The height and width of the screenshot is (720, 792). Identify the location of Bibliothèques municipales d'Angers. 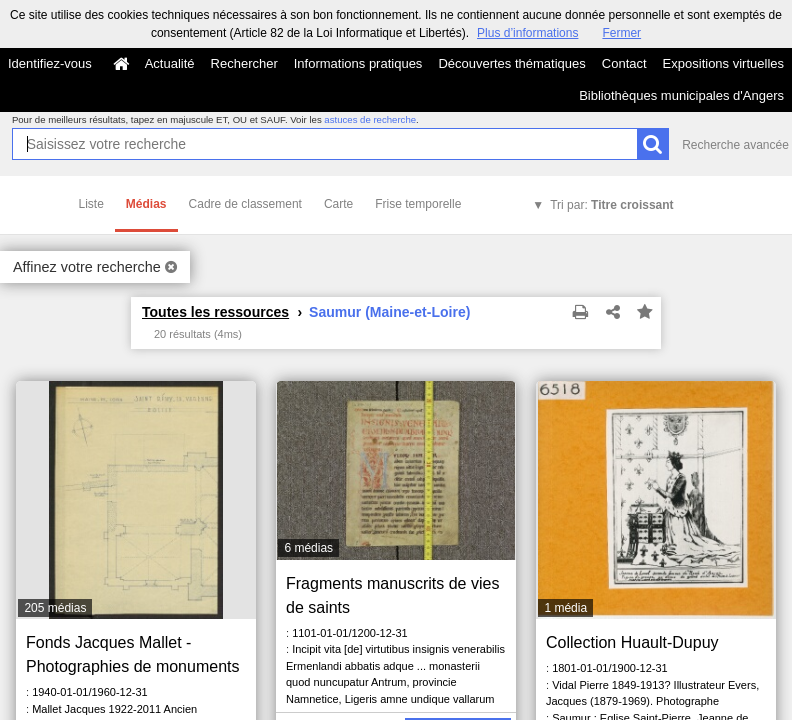
(681, 95).